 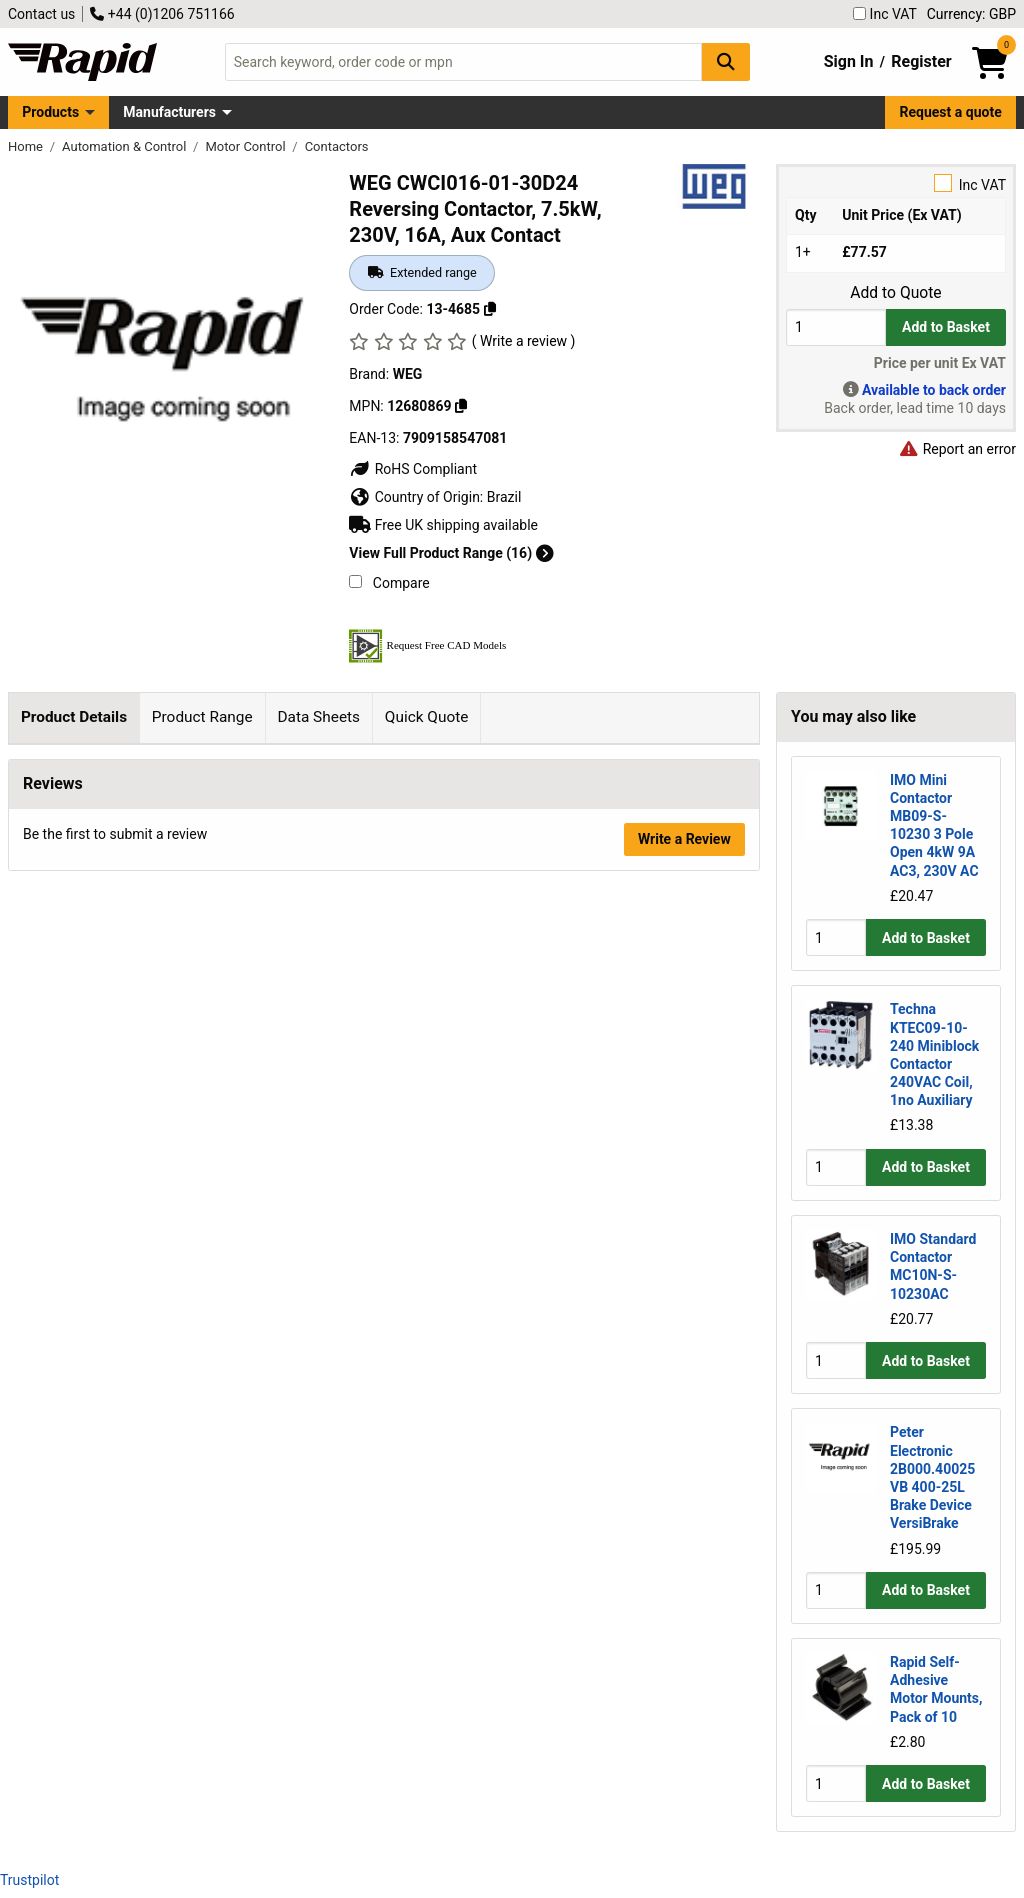 I want to click on Manufacturers, so click(x=169, y=112).